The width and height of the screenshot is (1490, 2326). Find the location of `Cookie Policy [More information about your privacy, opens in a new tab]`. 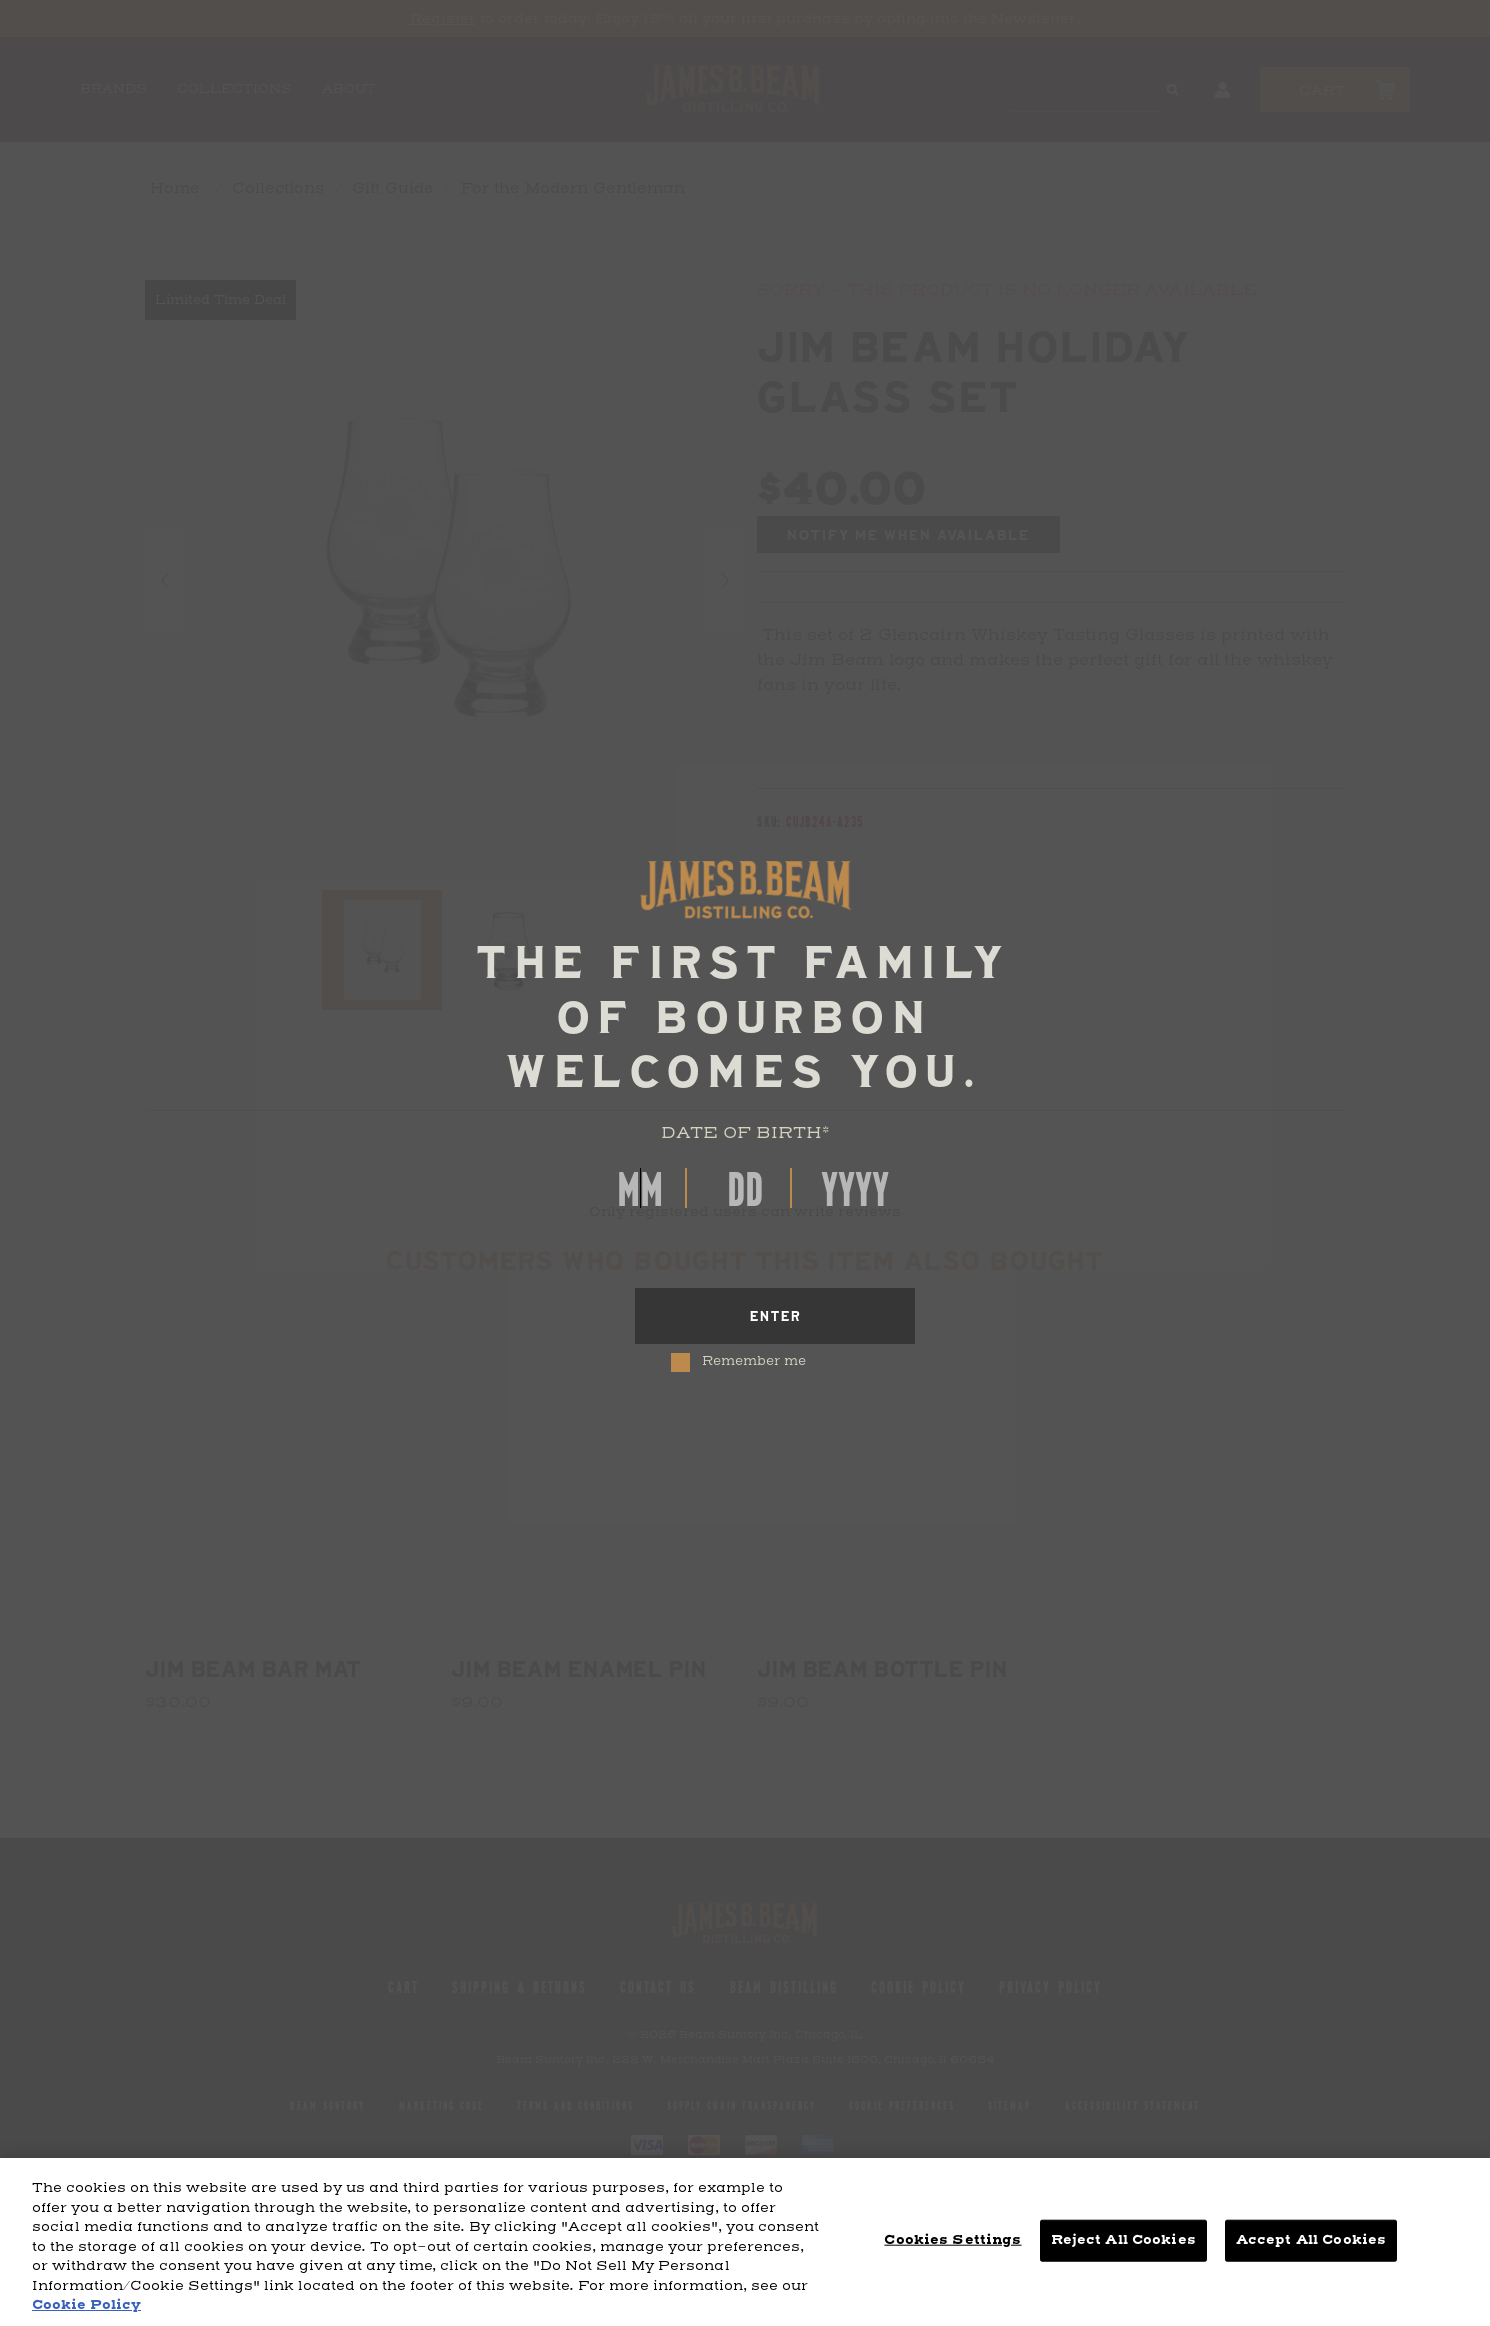

Cookie Policy [More information about your privacy, opens in a new tab] is located at coordinates (86, 2305).